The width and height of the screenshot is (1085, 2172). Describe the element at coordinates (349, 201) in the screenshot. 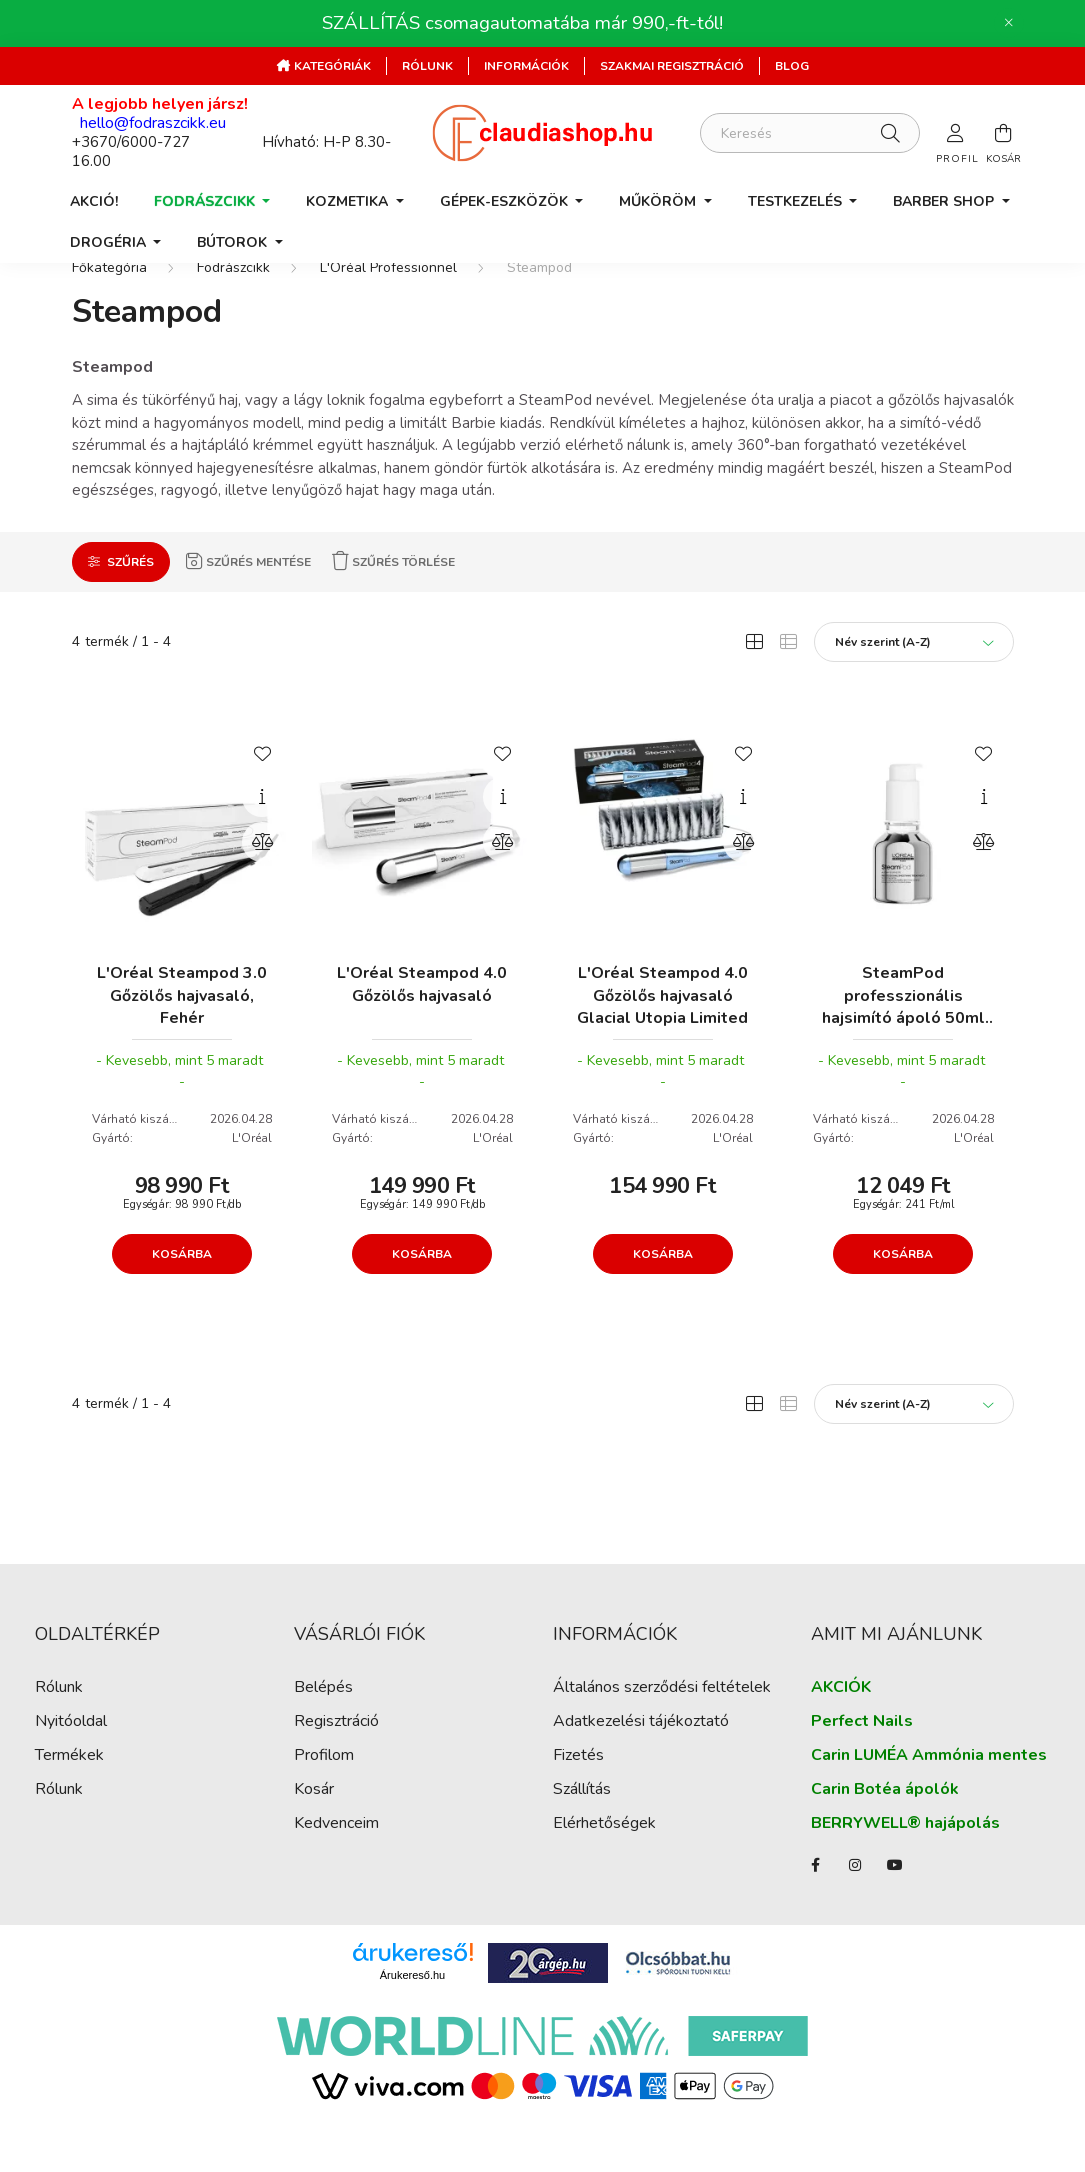

I see `Kozmetika [button]` at that location.